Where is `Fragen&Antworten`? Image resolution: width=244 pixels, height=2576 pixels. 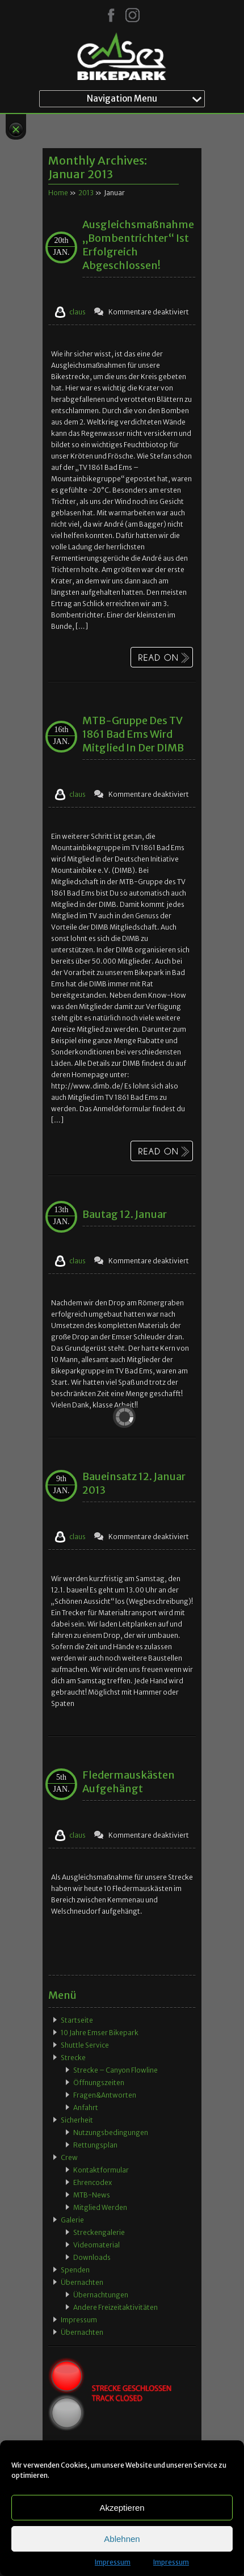
Fragen&Antworten is located at coordinates (104, 2095).